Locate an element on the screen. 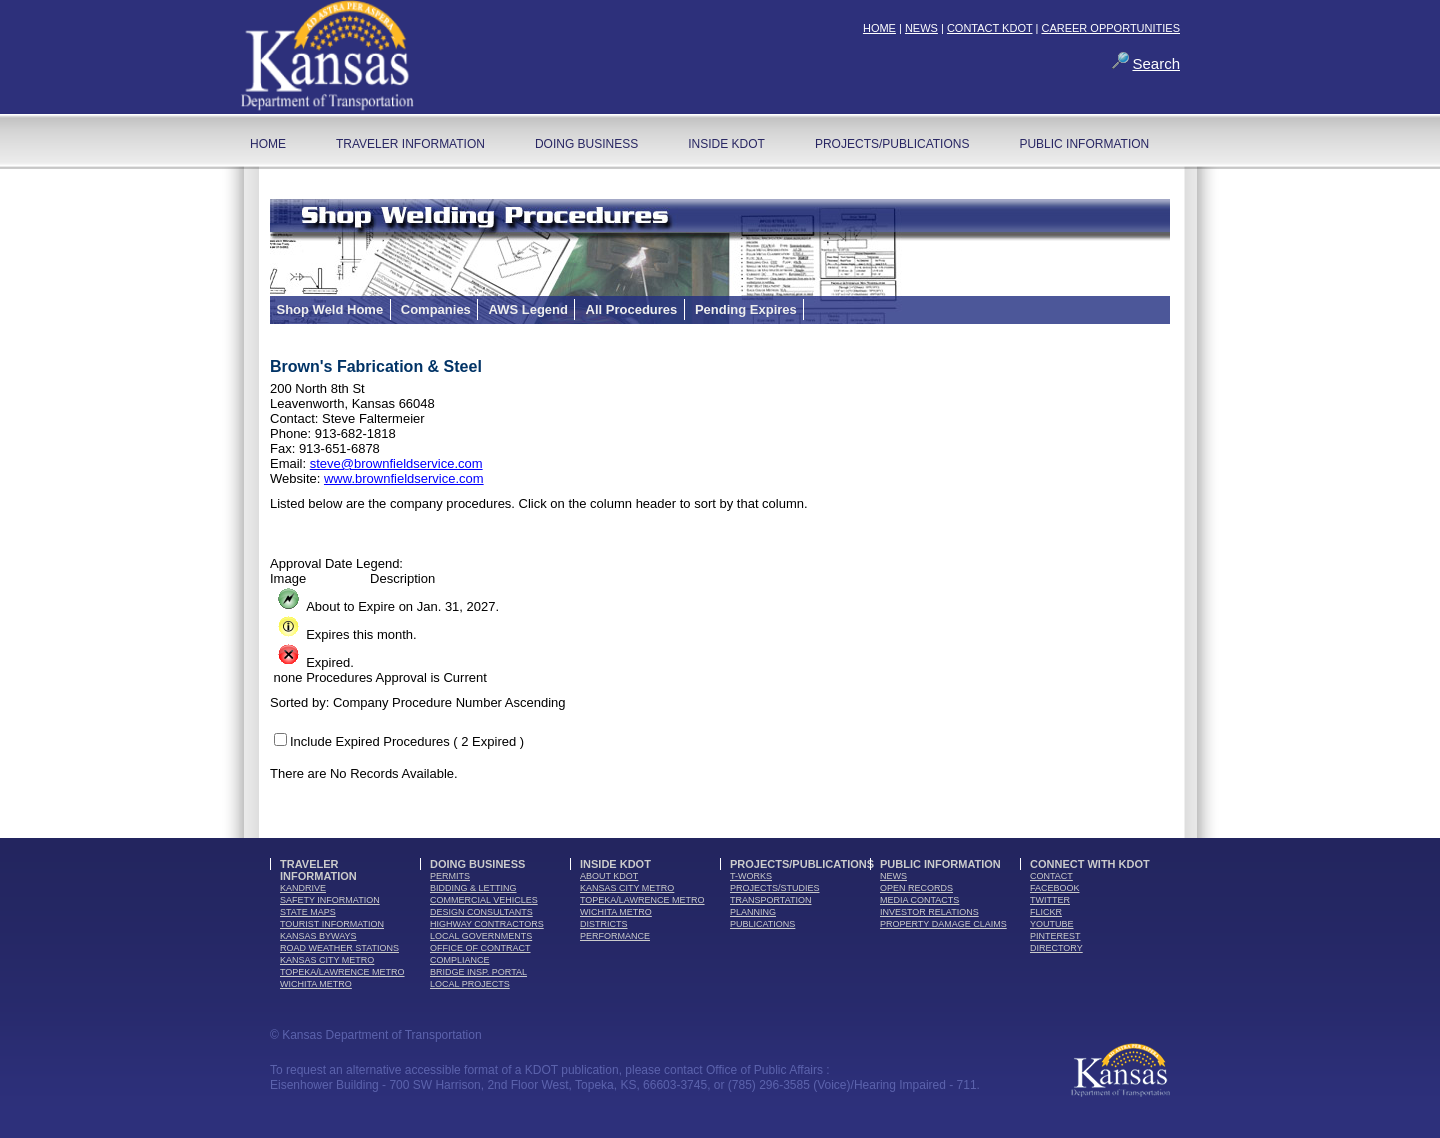 Image resolution: width=1440 pixels, height=1138 pixels. t-works is located at coordinates (751, 876).